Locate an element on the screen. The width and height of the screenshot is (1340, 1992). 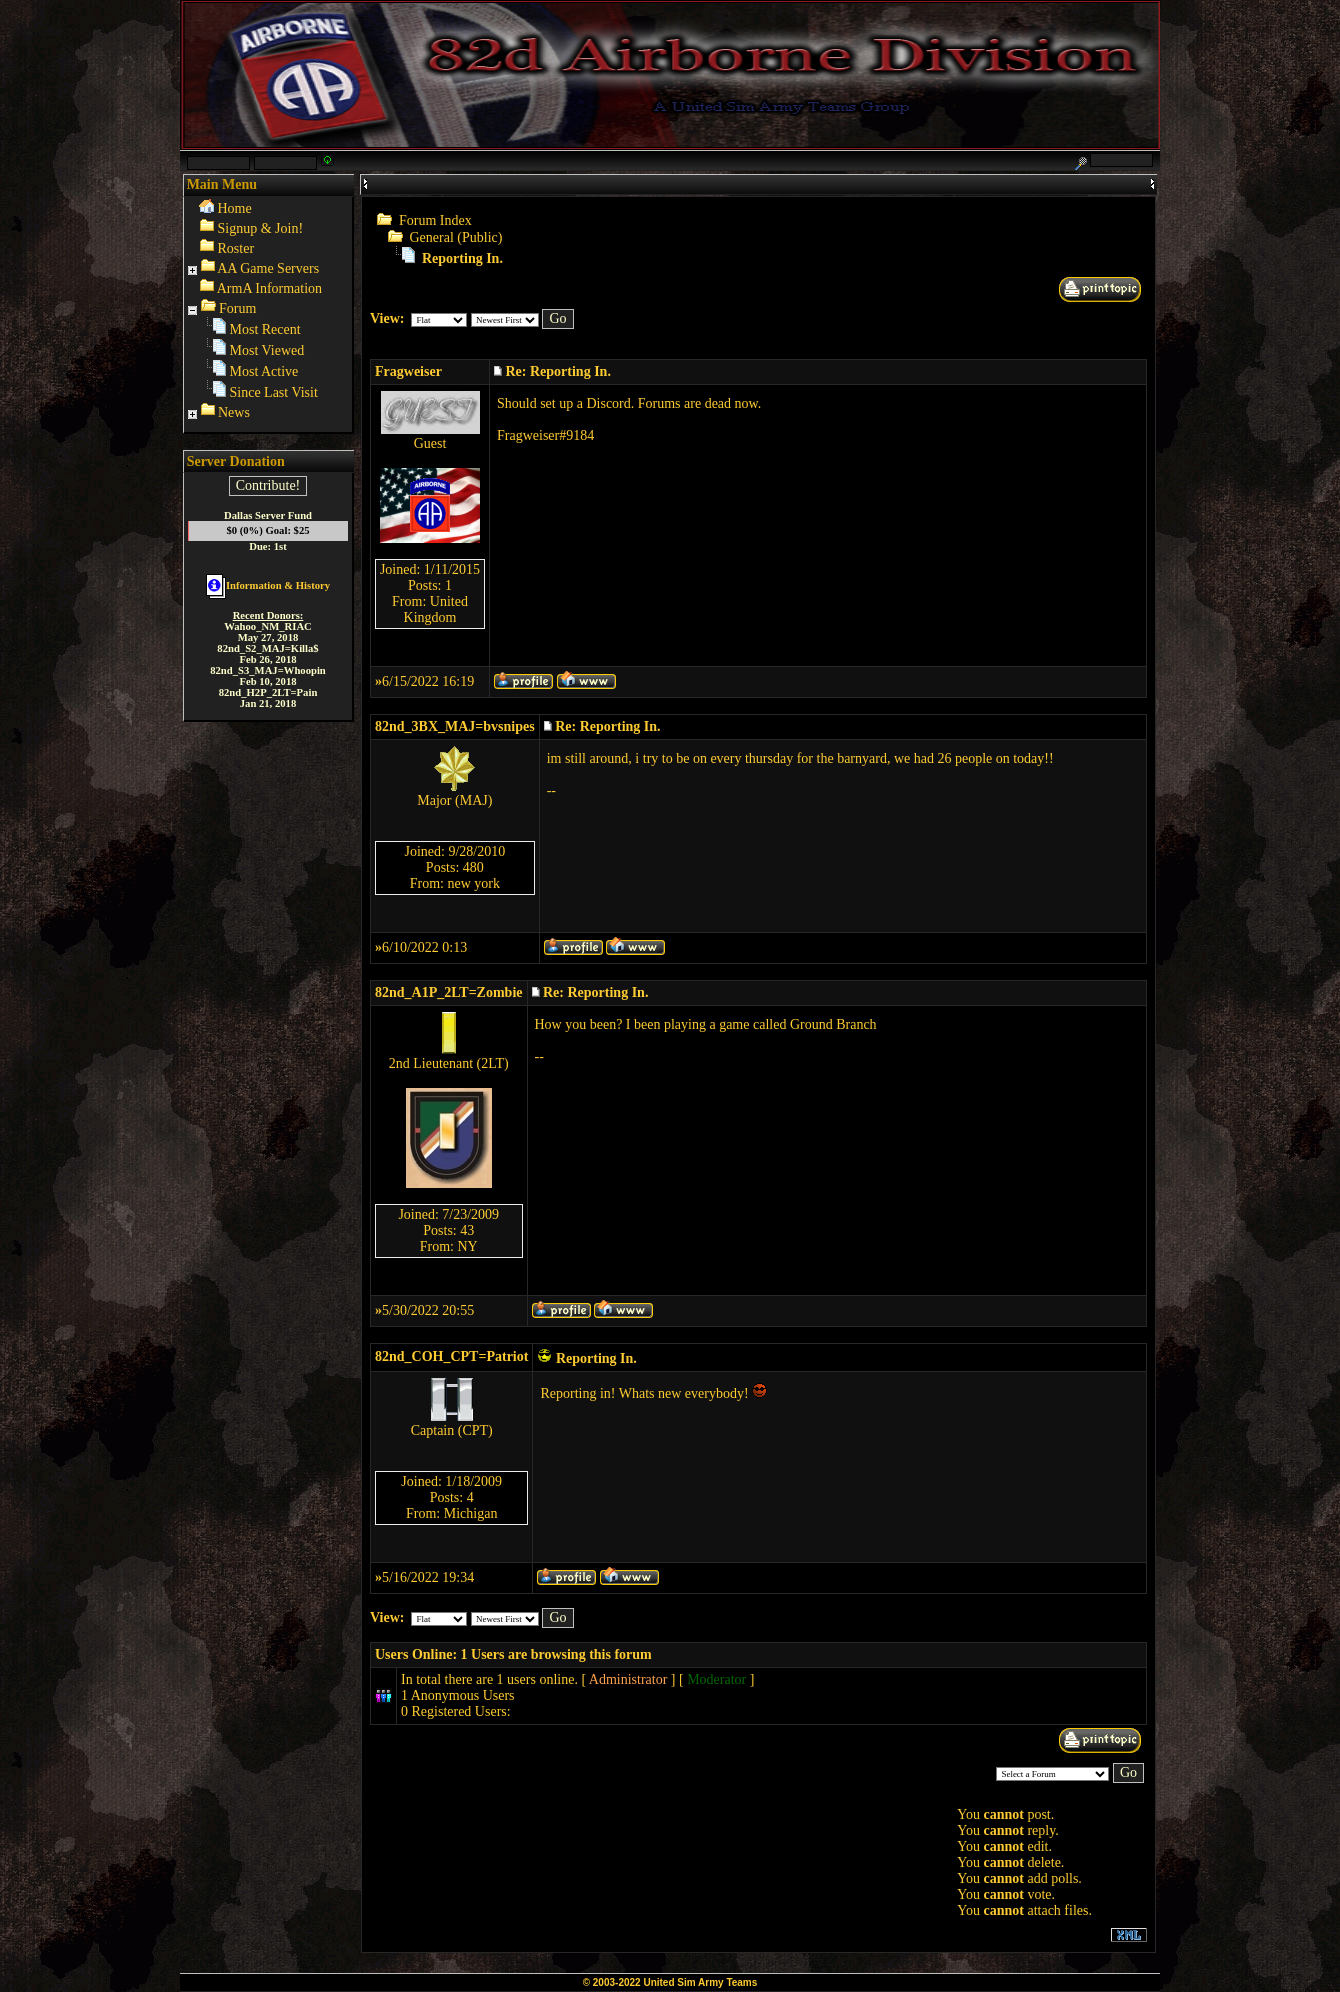
AA Game Servers is located at coordinates (268, 268).